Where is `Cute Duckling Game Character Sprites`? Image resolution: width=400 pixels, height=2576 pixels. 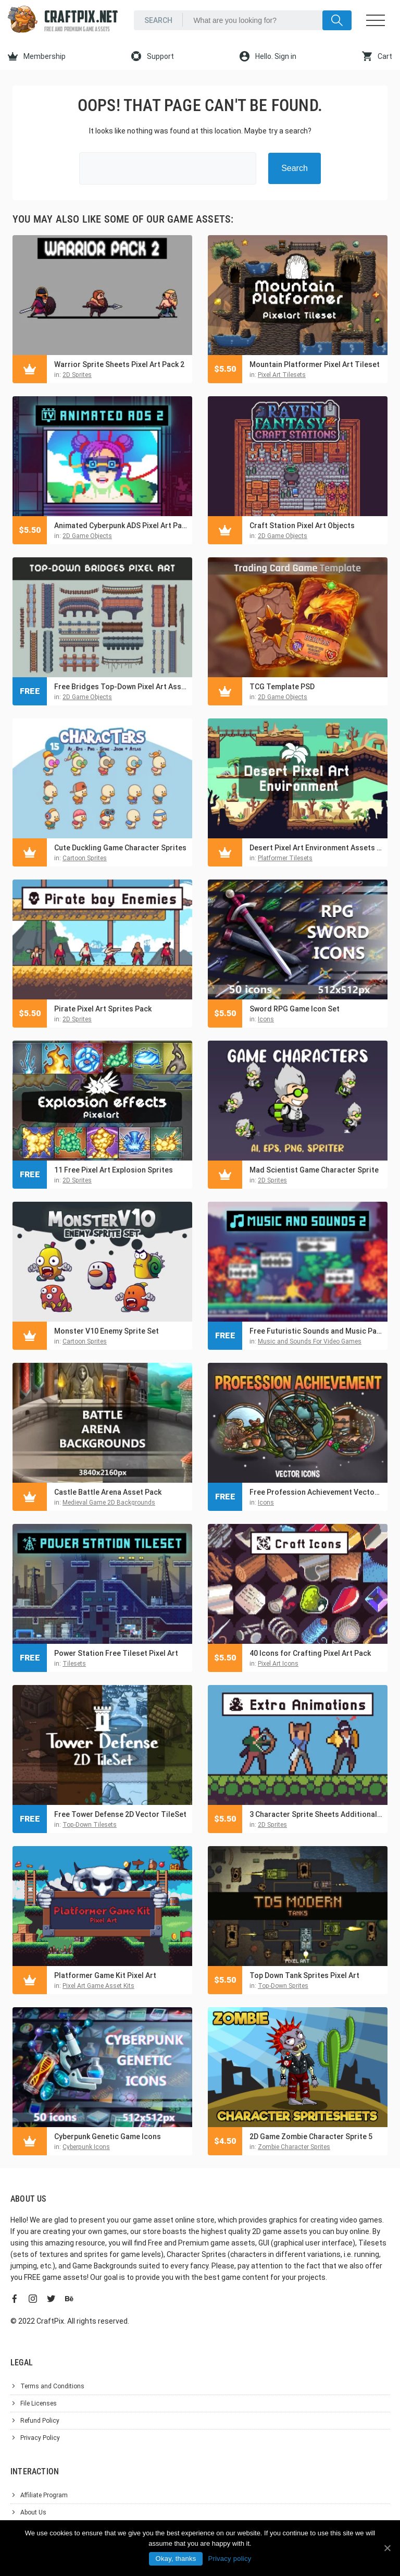 Cute Duckling Game Character Sprites is located at coordinates (120, 848).